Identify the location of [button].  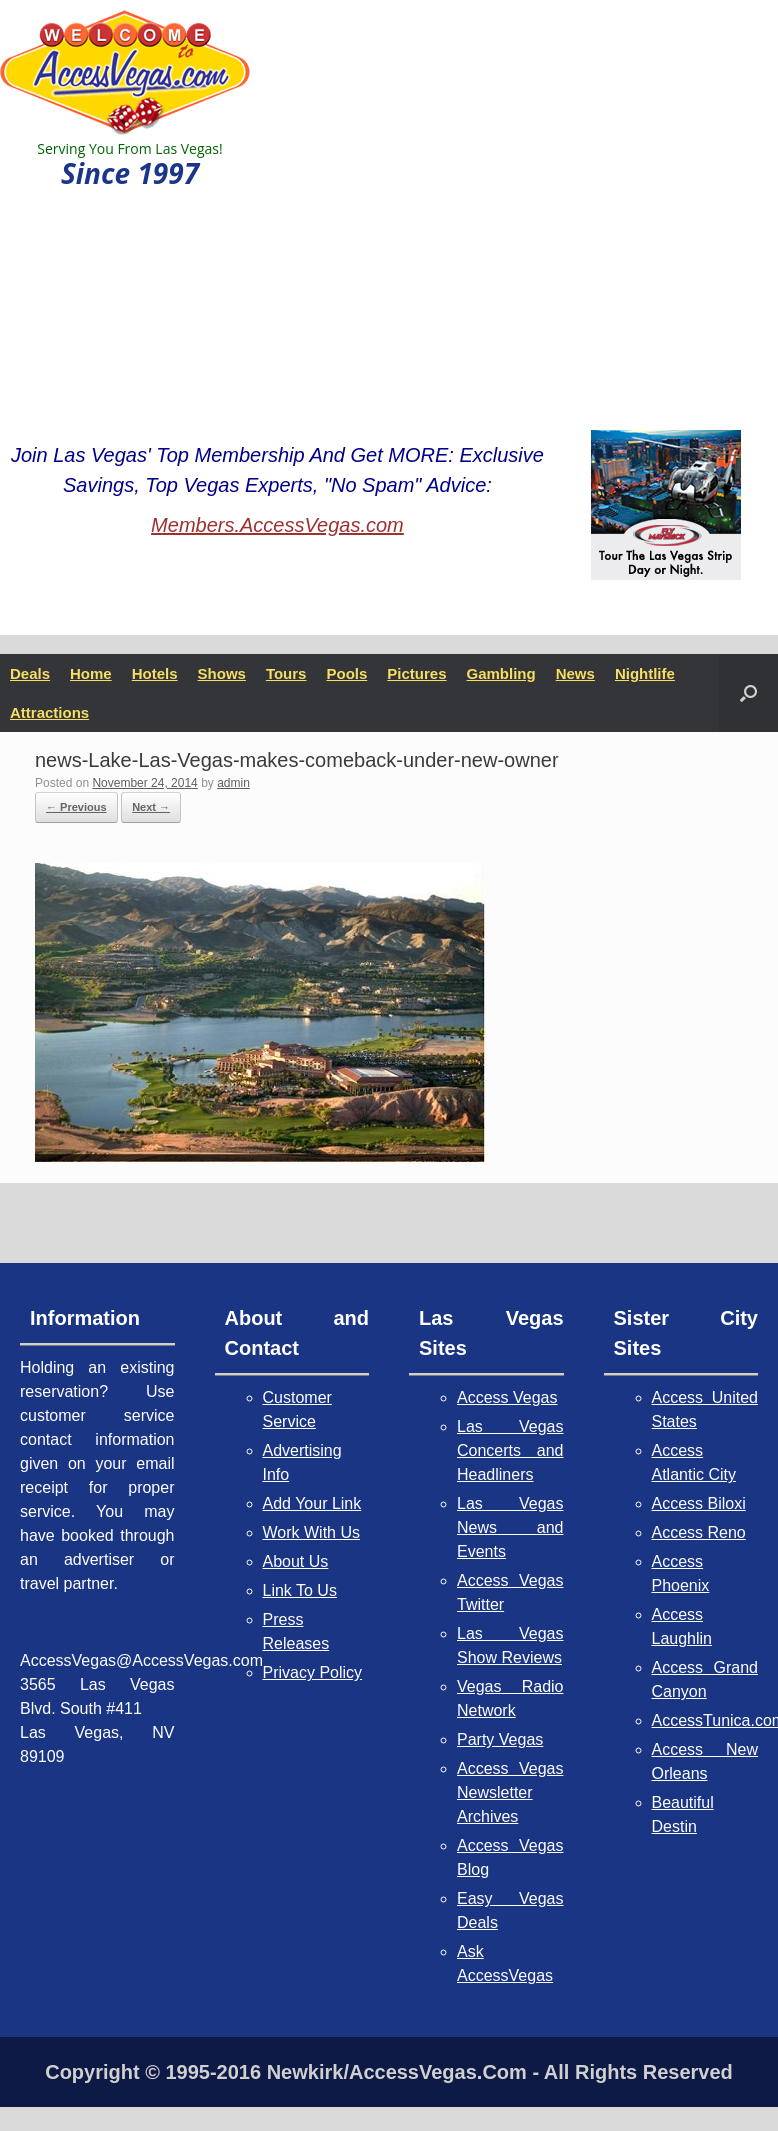
(748, 693).